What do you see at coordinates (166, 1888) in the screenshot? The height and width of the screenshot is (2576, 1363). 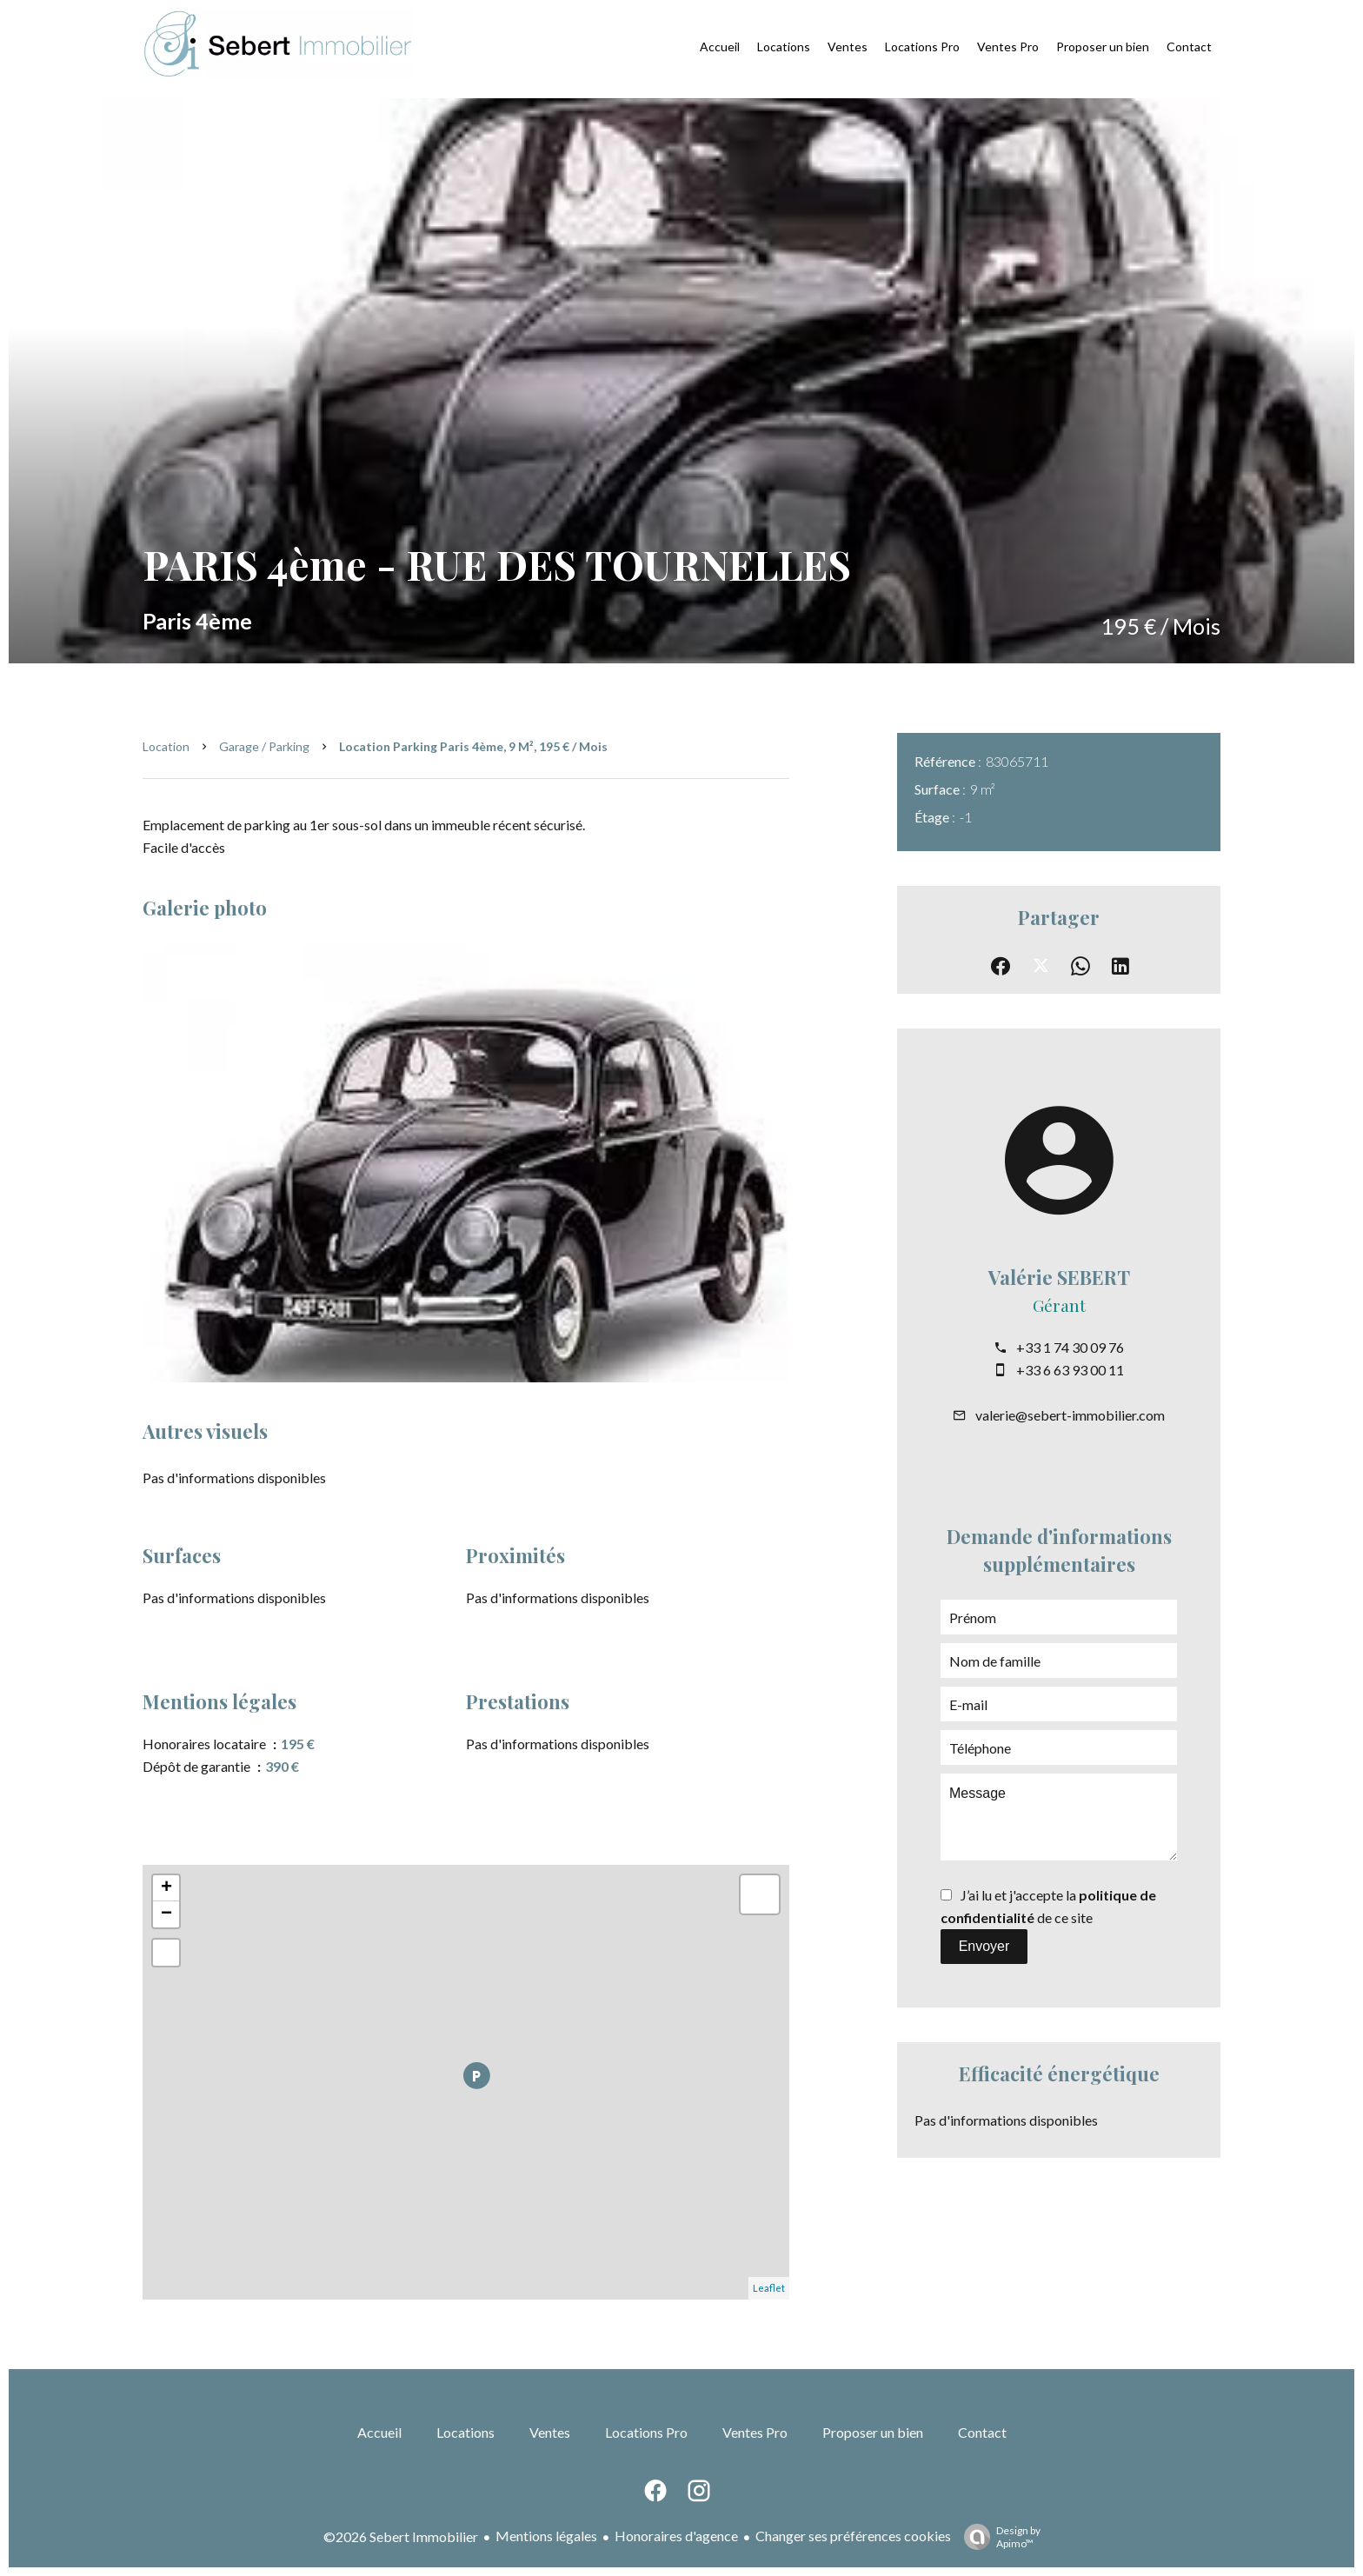 I see `+ [button]` at bounding box center [166, 1888].